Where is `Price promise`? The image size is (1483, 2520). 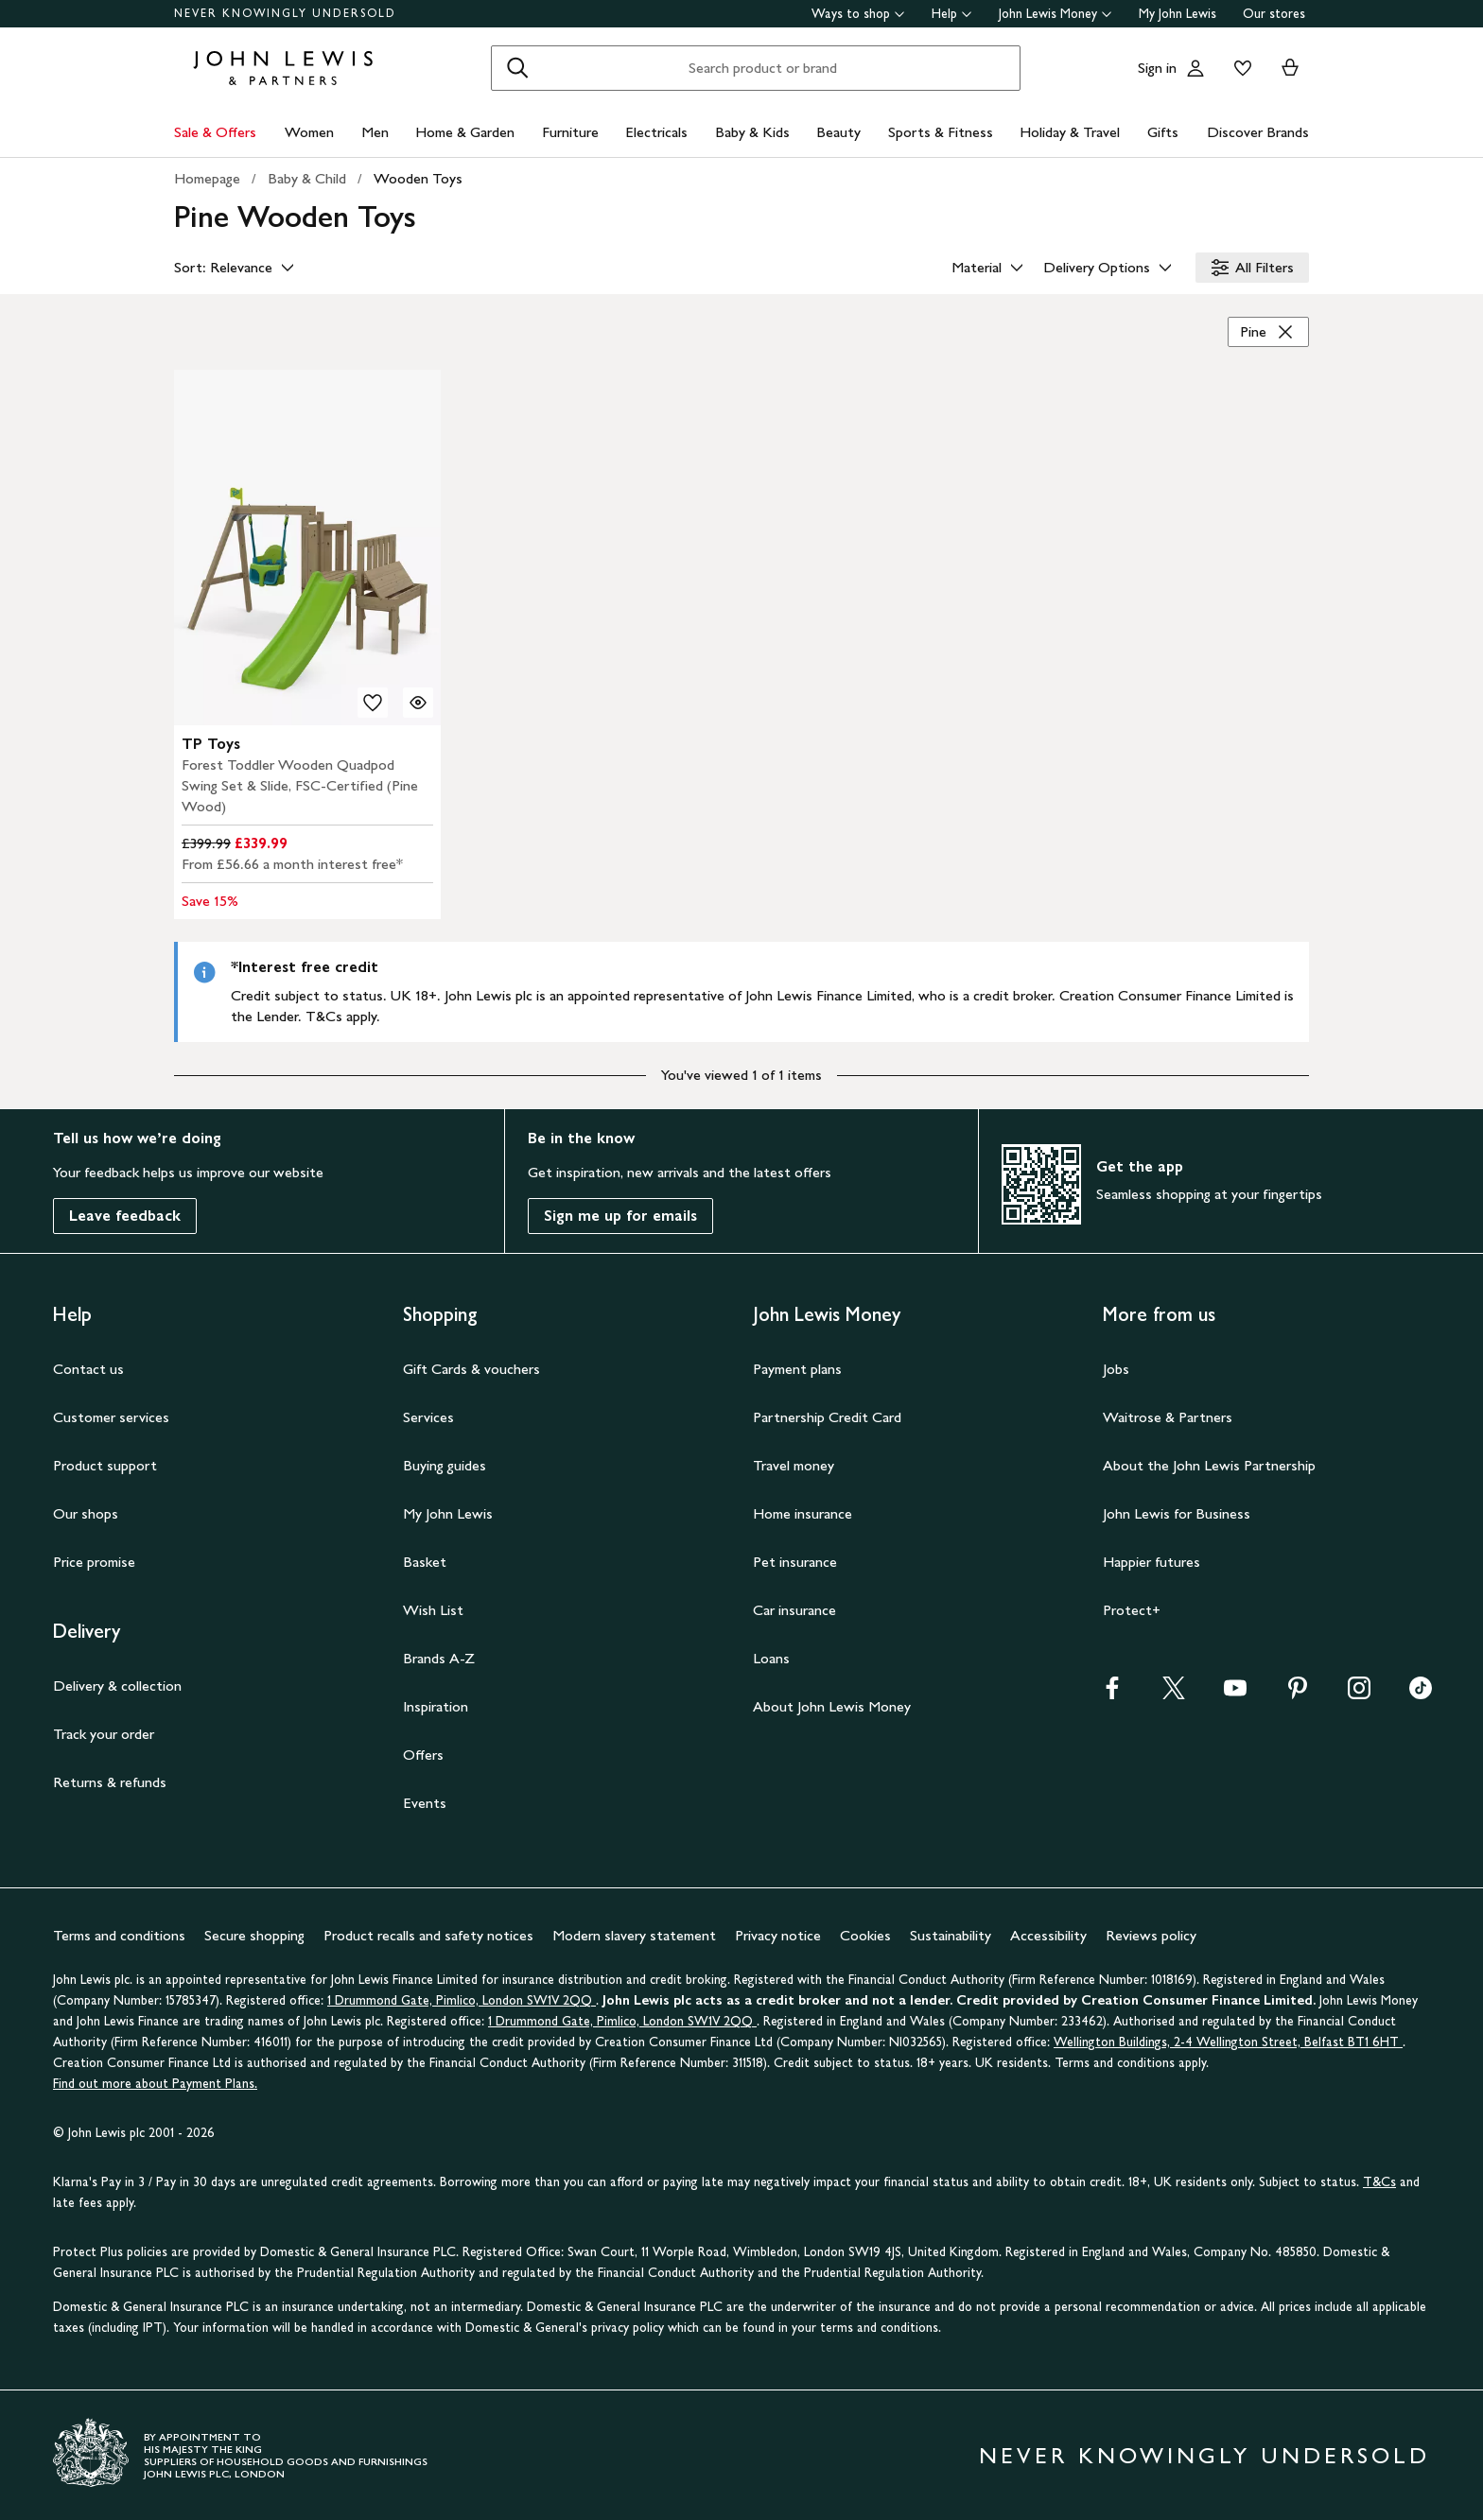 Price promise is located at coordinates (94, 1562).